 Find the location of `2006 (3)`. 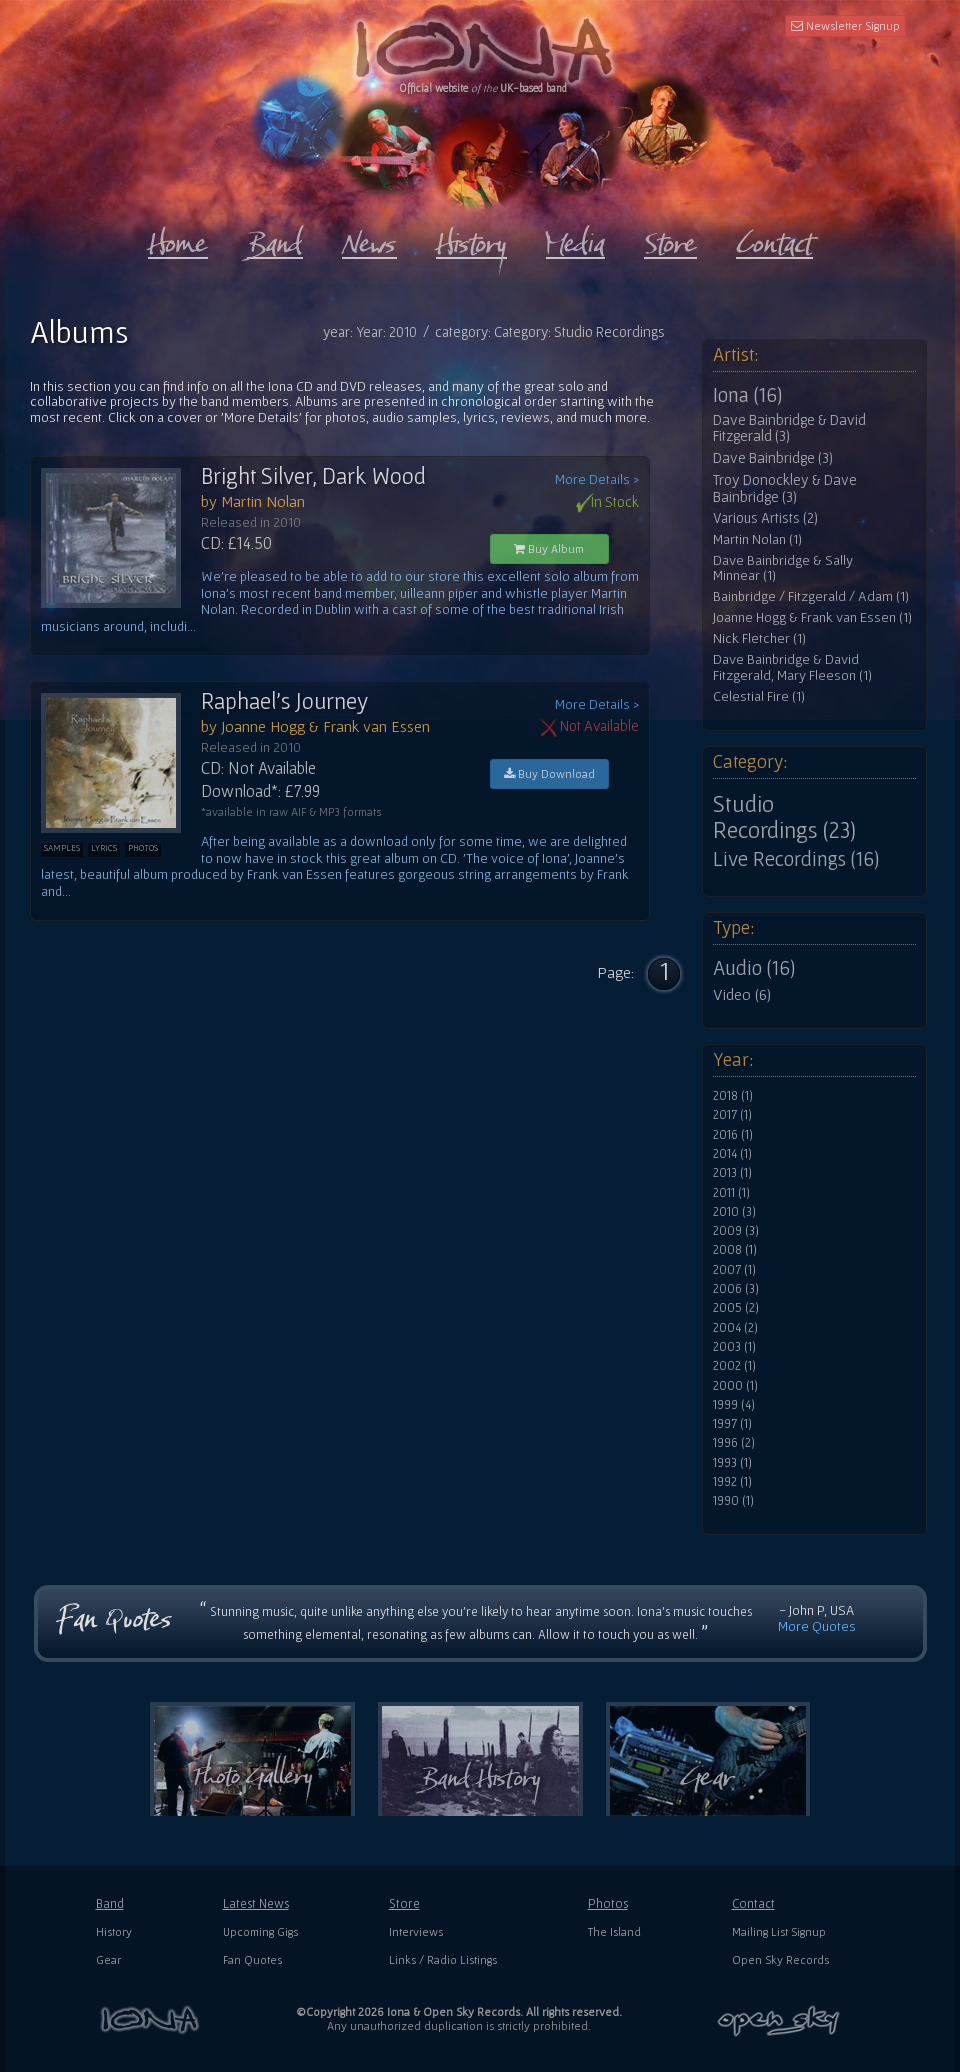

2006 (3) is located at coordinates (736, 1289).